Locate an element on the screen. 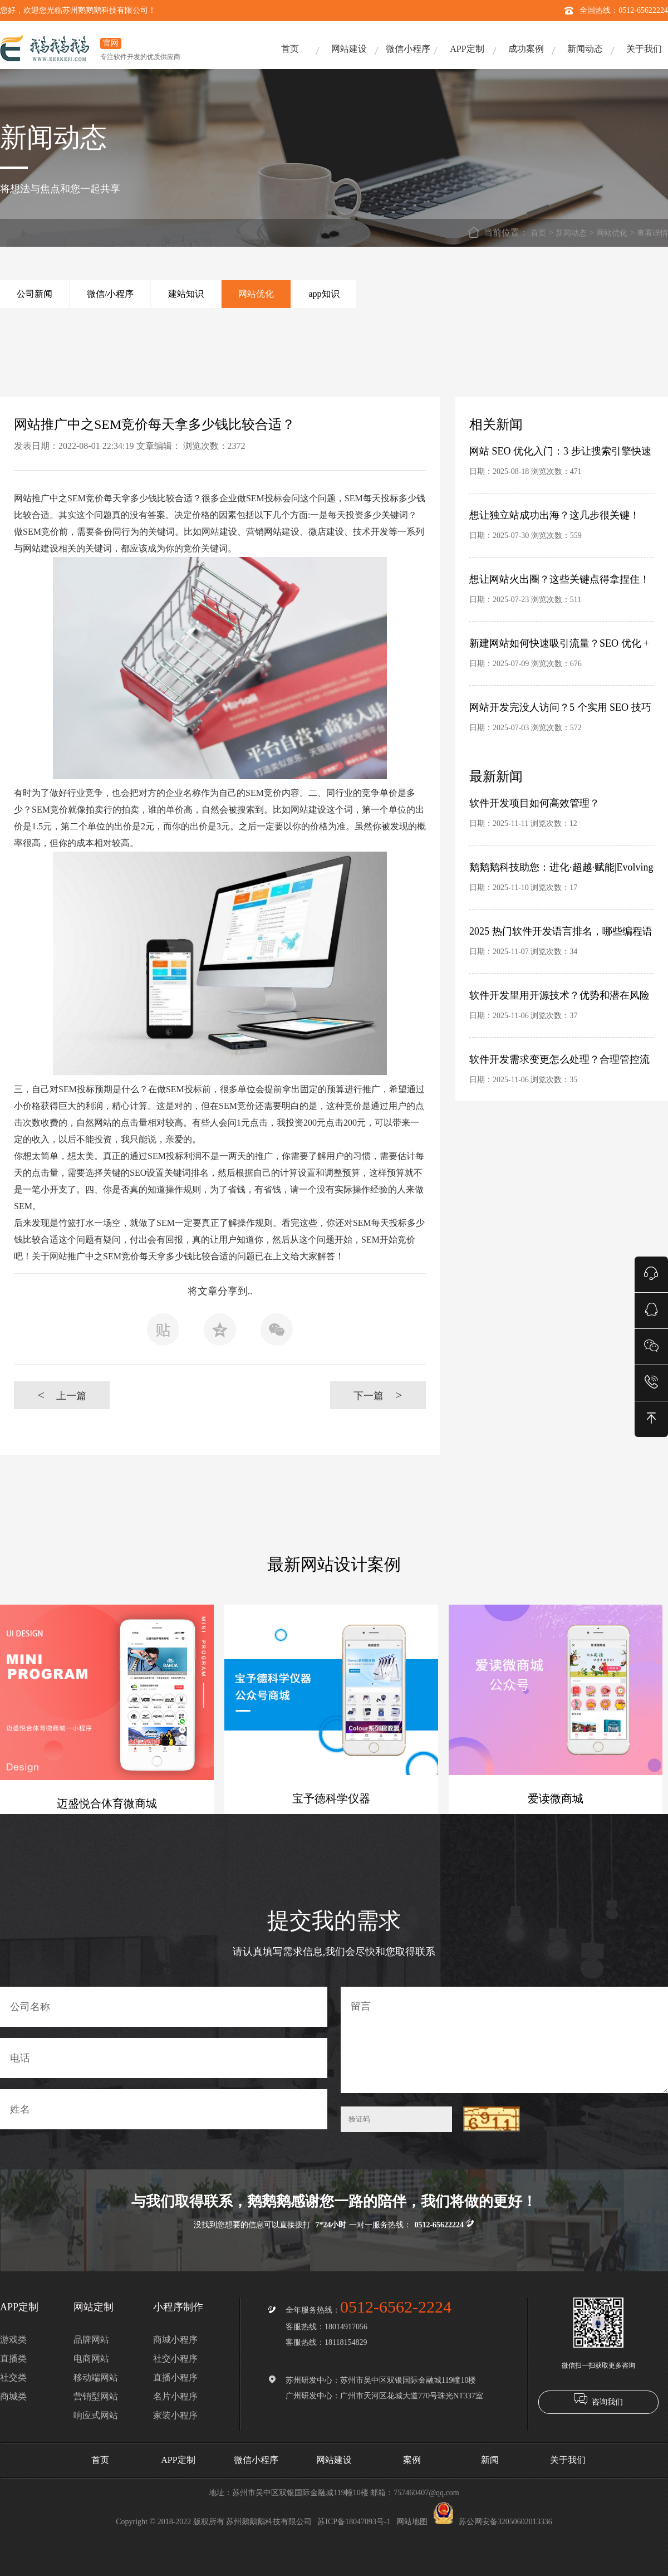  APP定制 is located at coordinates (467, 48).